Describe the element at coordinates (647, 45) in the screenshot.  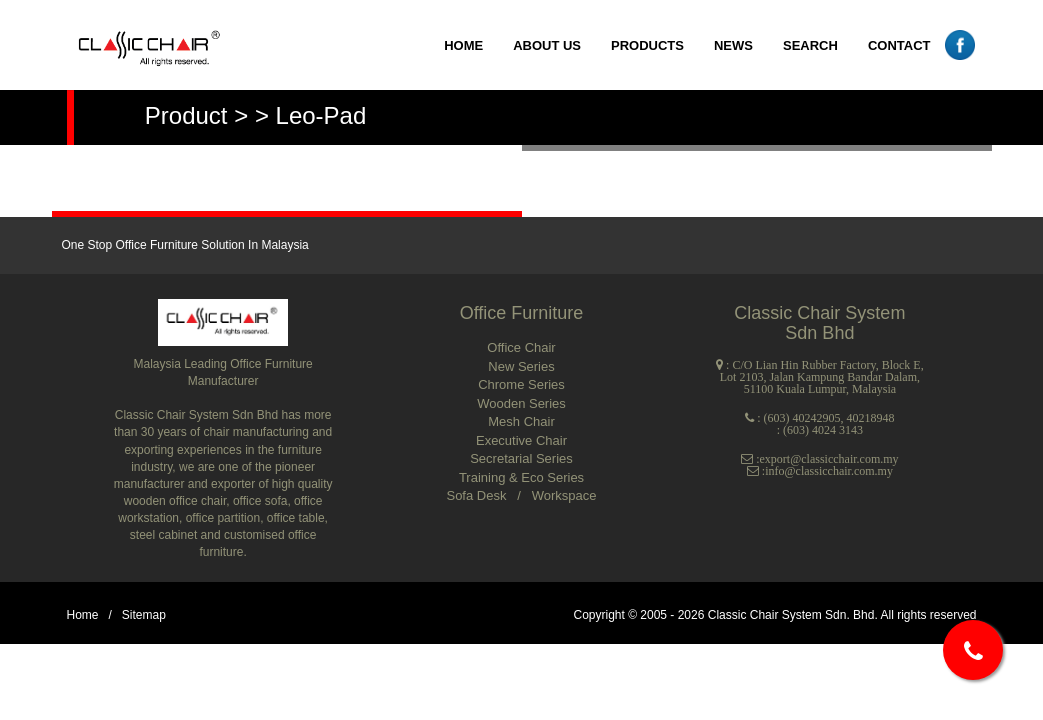
I see `PRODUCTS` at that location.